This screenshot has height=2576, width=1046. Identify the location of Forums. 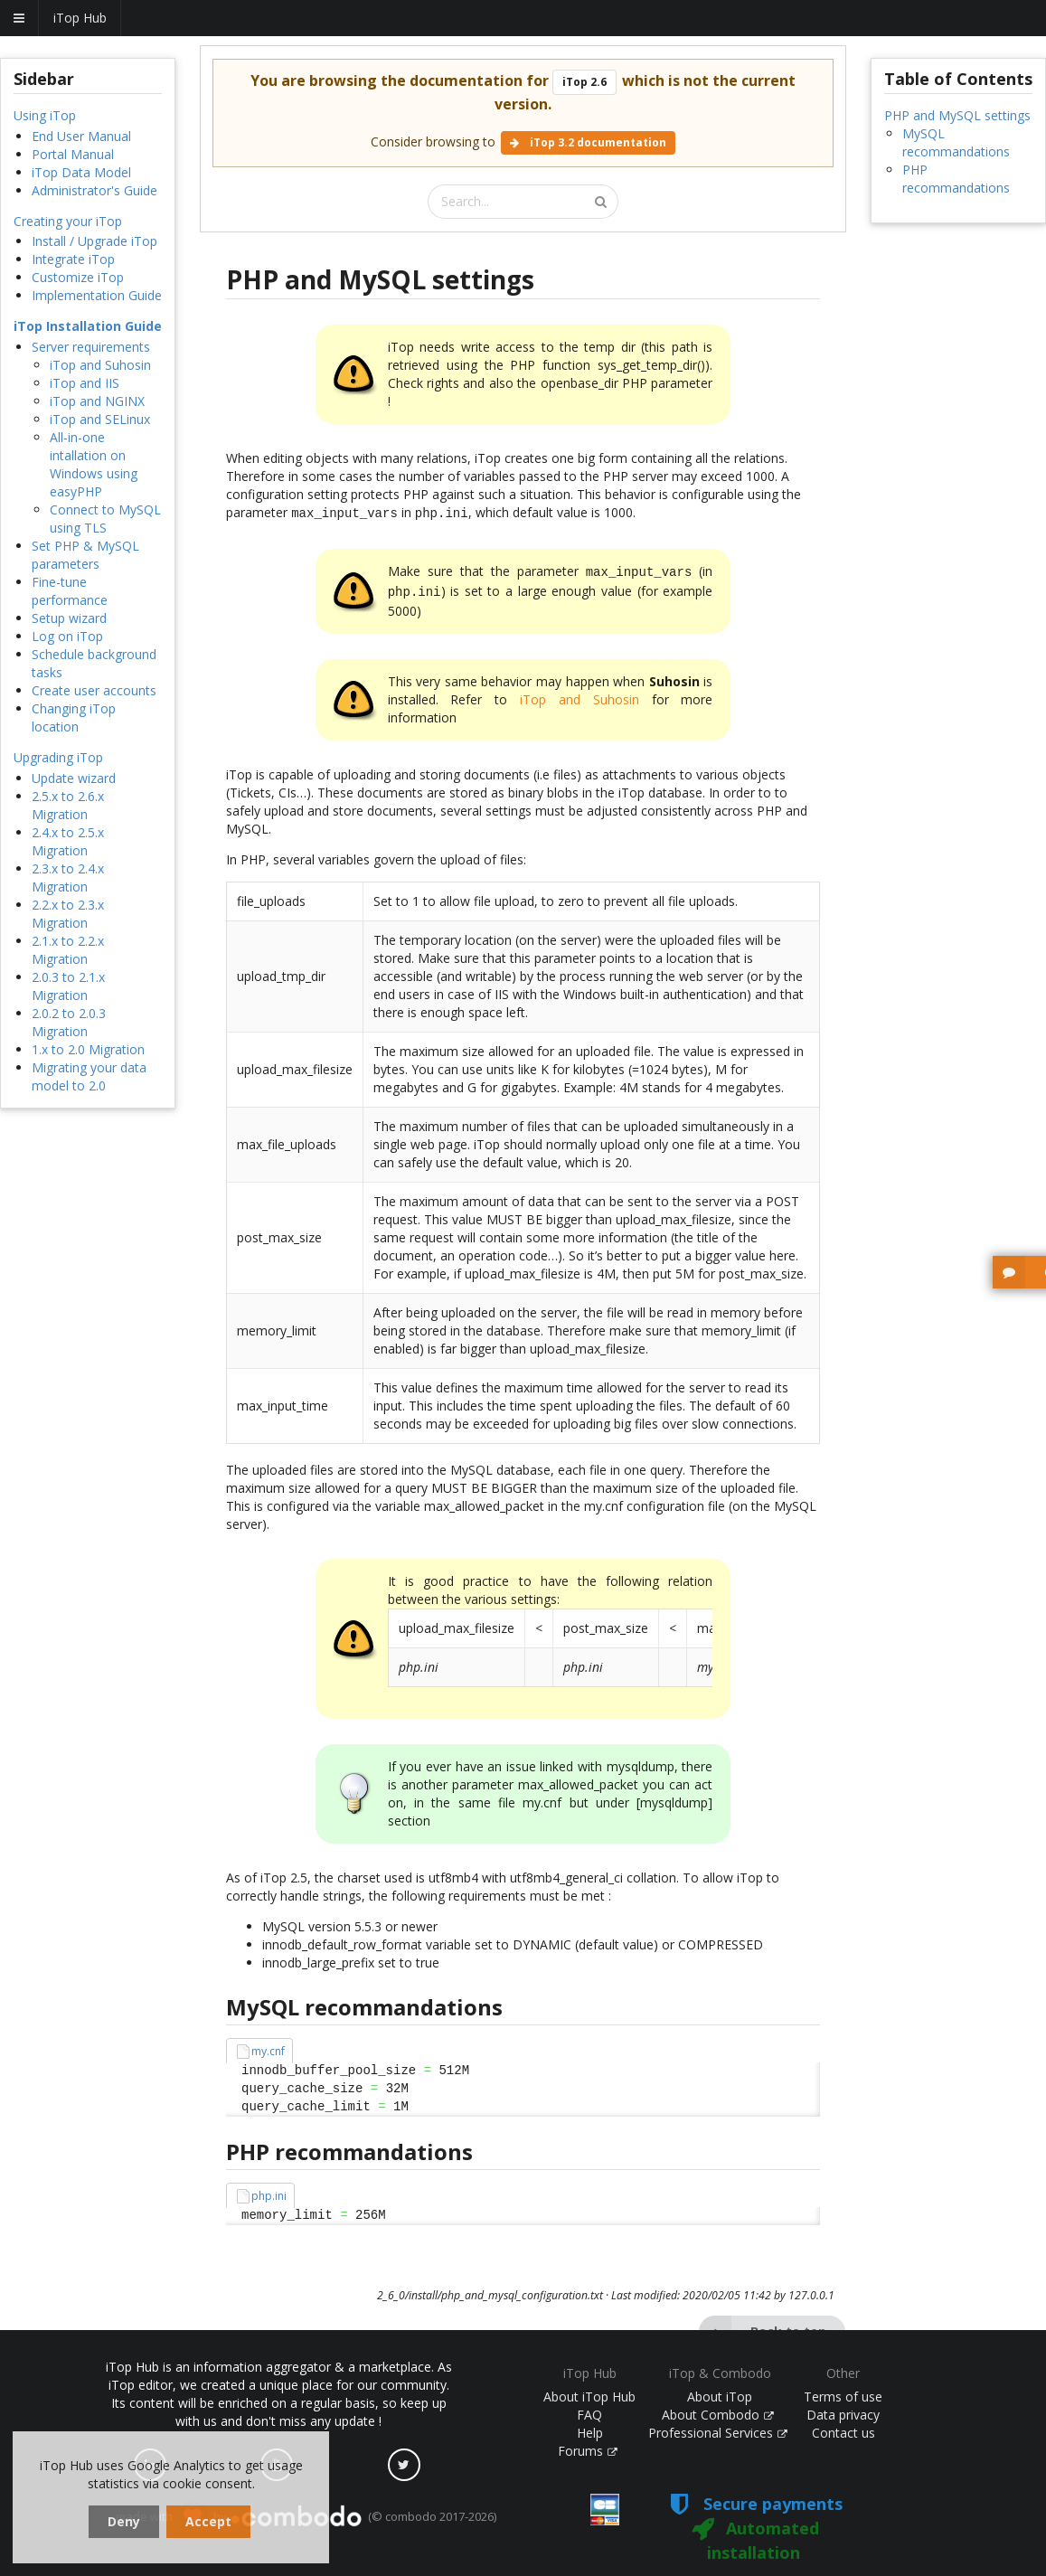
(587, 2450).